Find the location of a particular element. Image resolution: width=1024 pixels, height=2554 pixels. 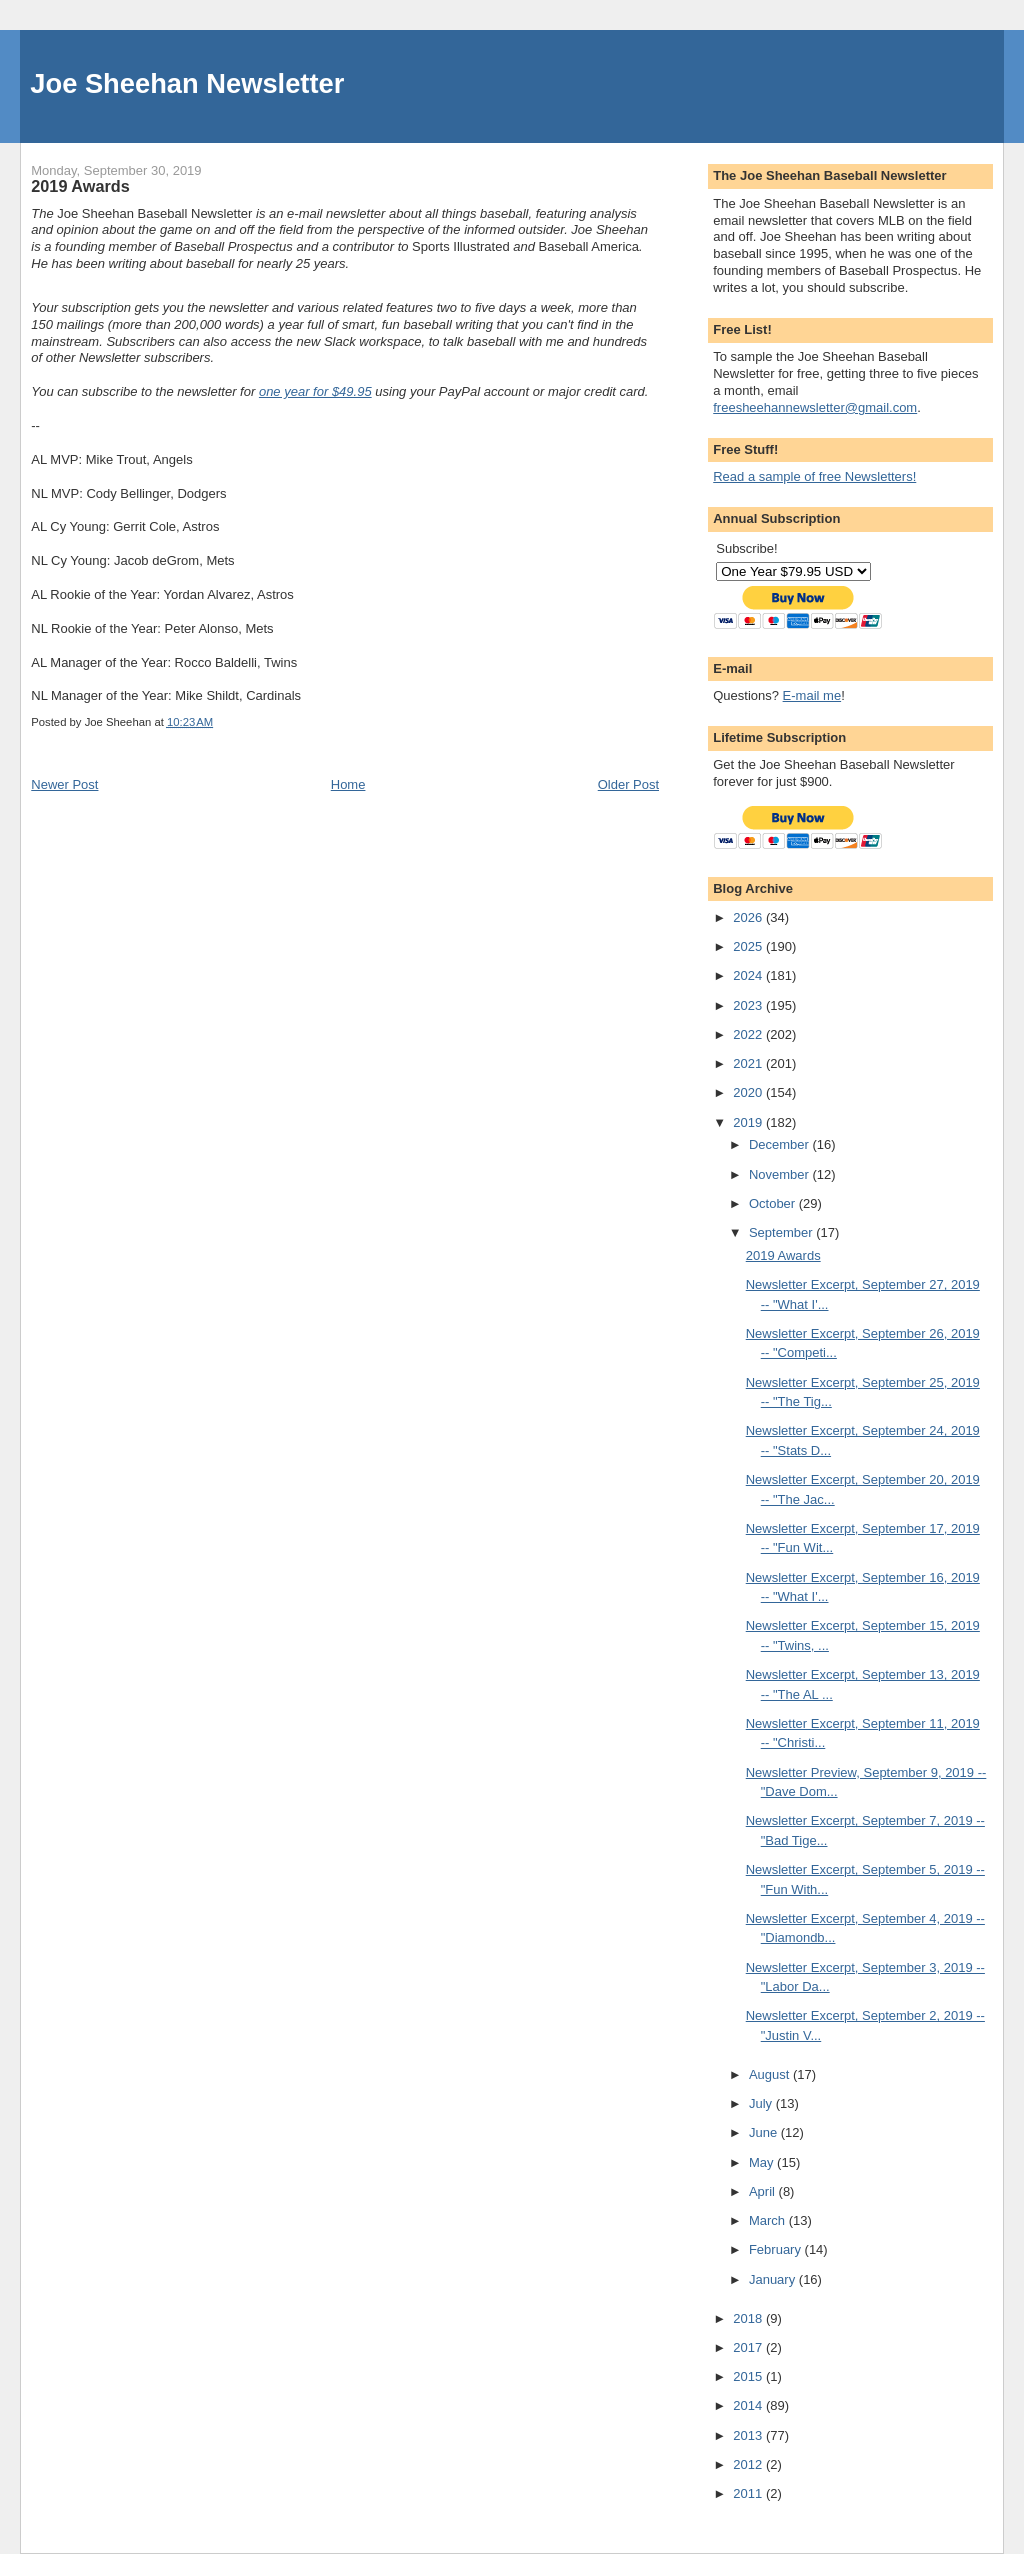

2021 is located at coordinates (749, 1063).